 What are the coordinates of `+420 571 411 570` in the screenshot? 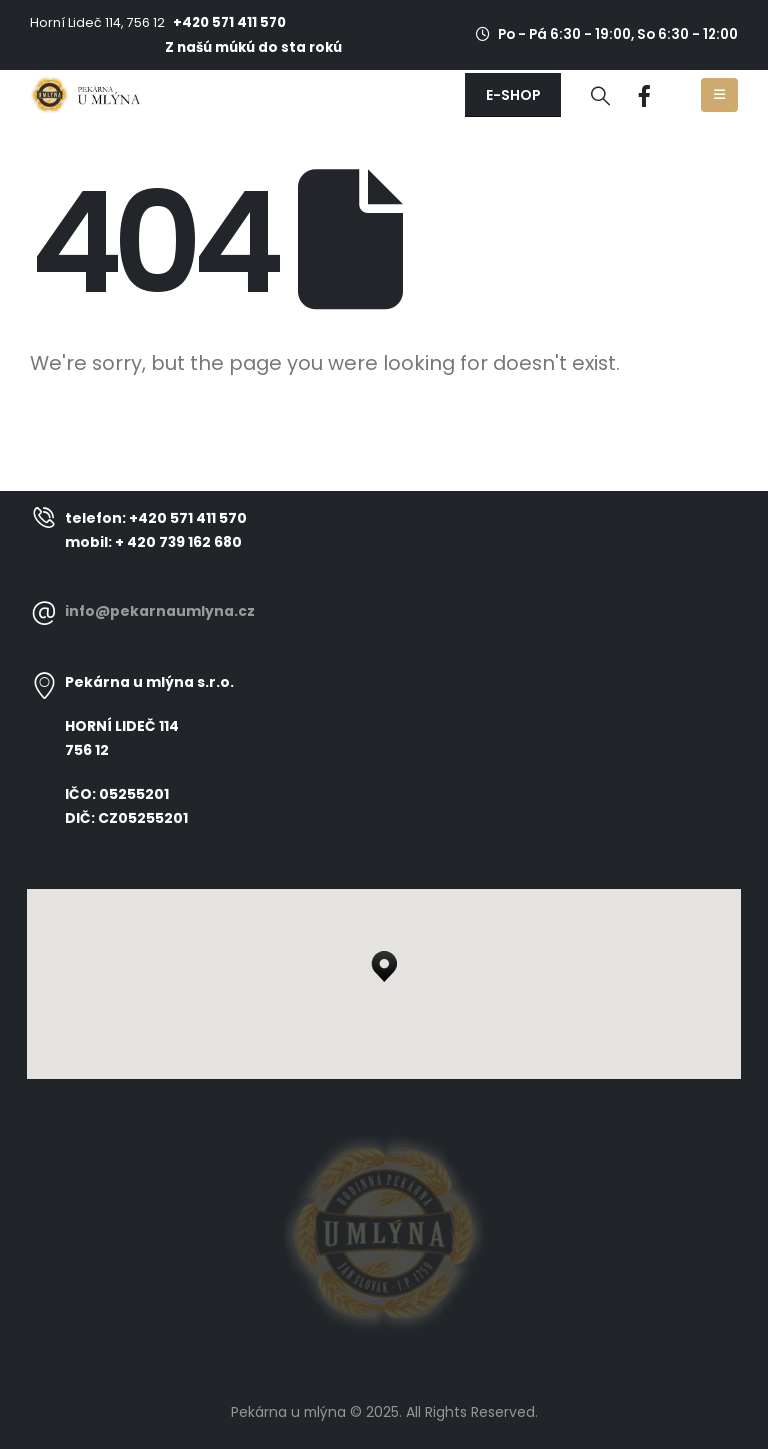 It's located at (229, 22).